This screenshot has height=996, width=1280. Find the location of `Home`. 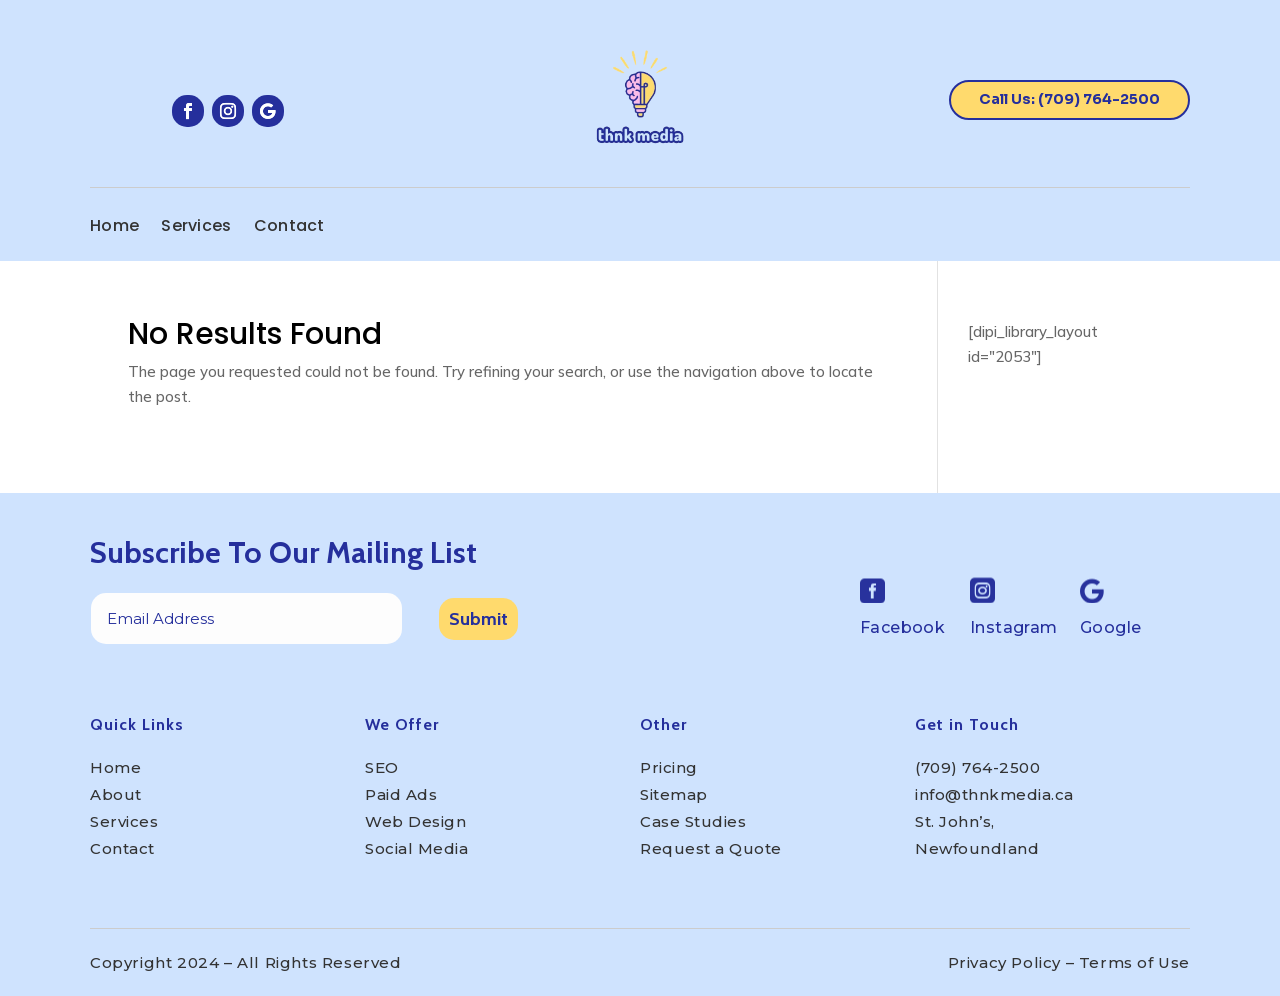

Home is located at coordinates (114, 228).